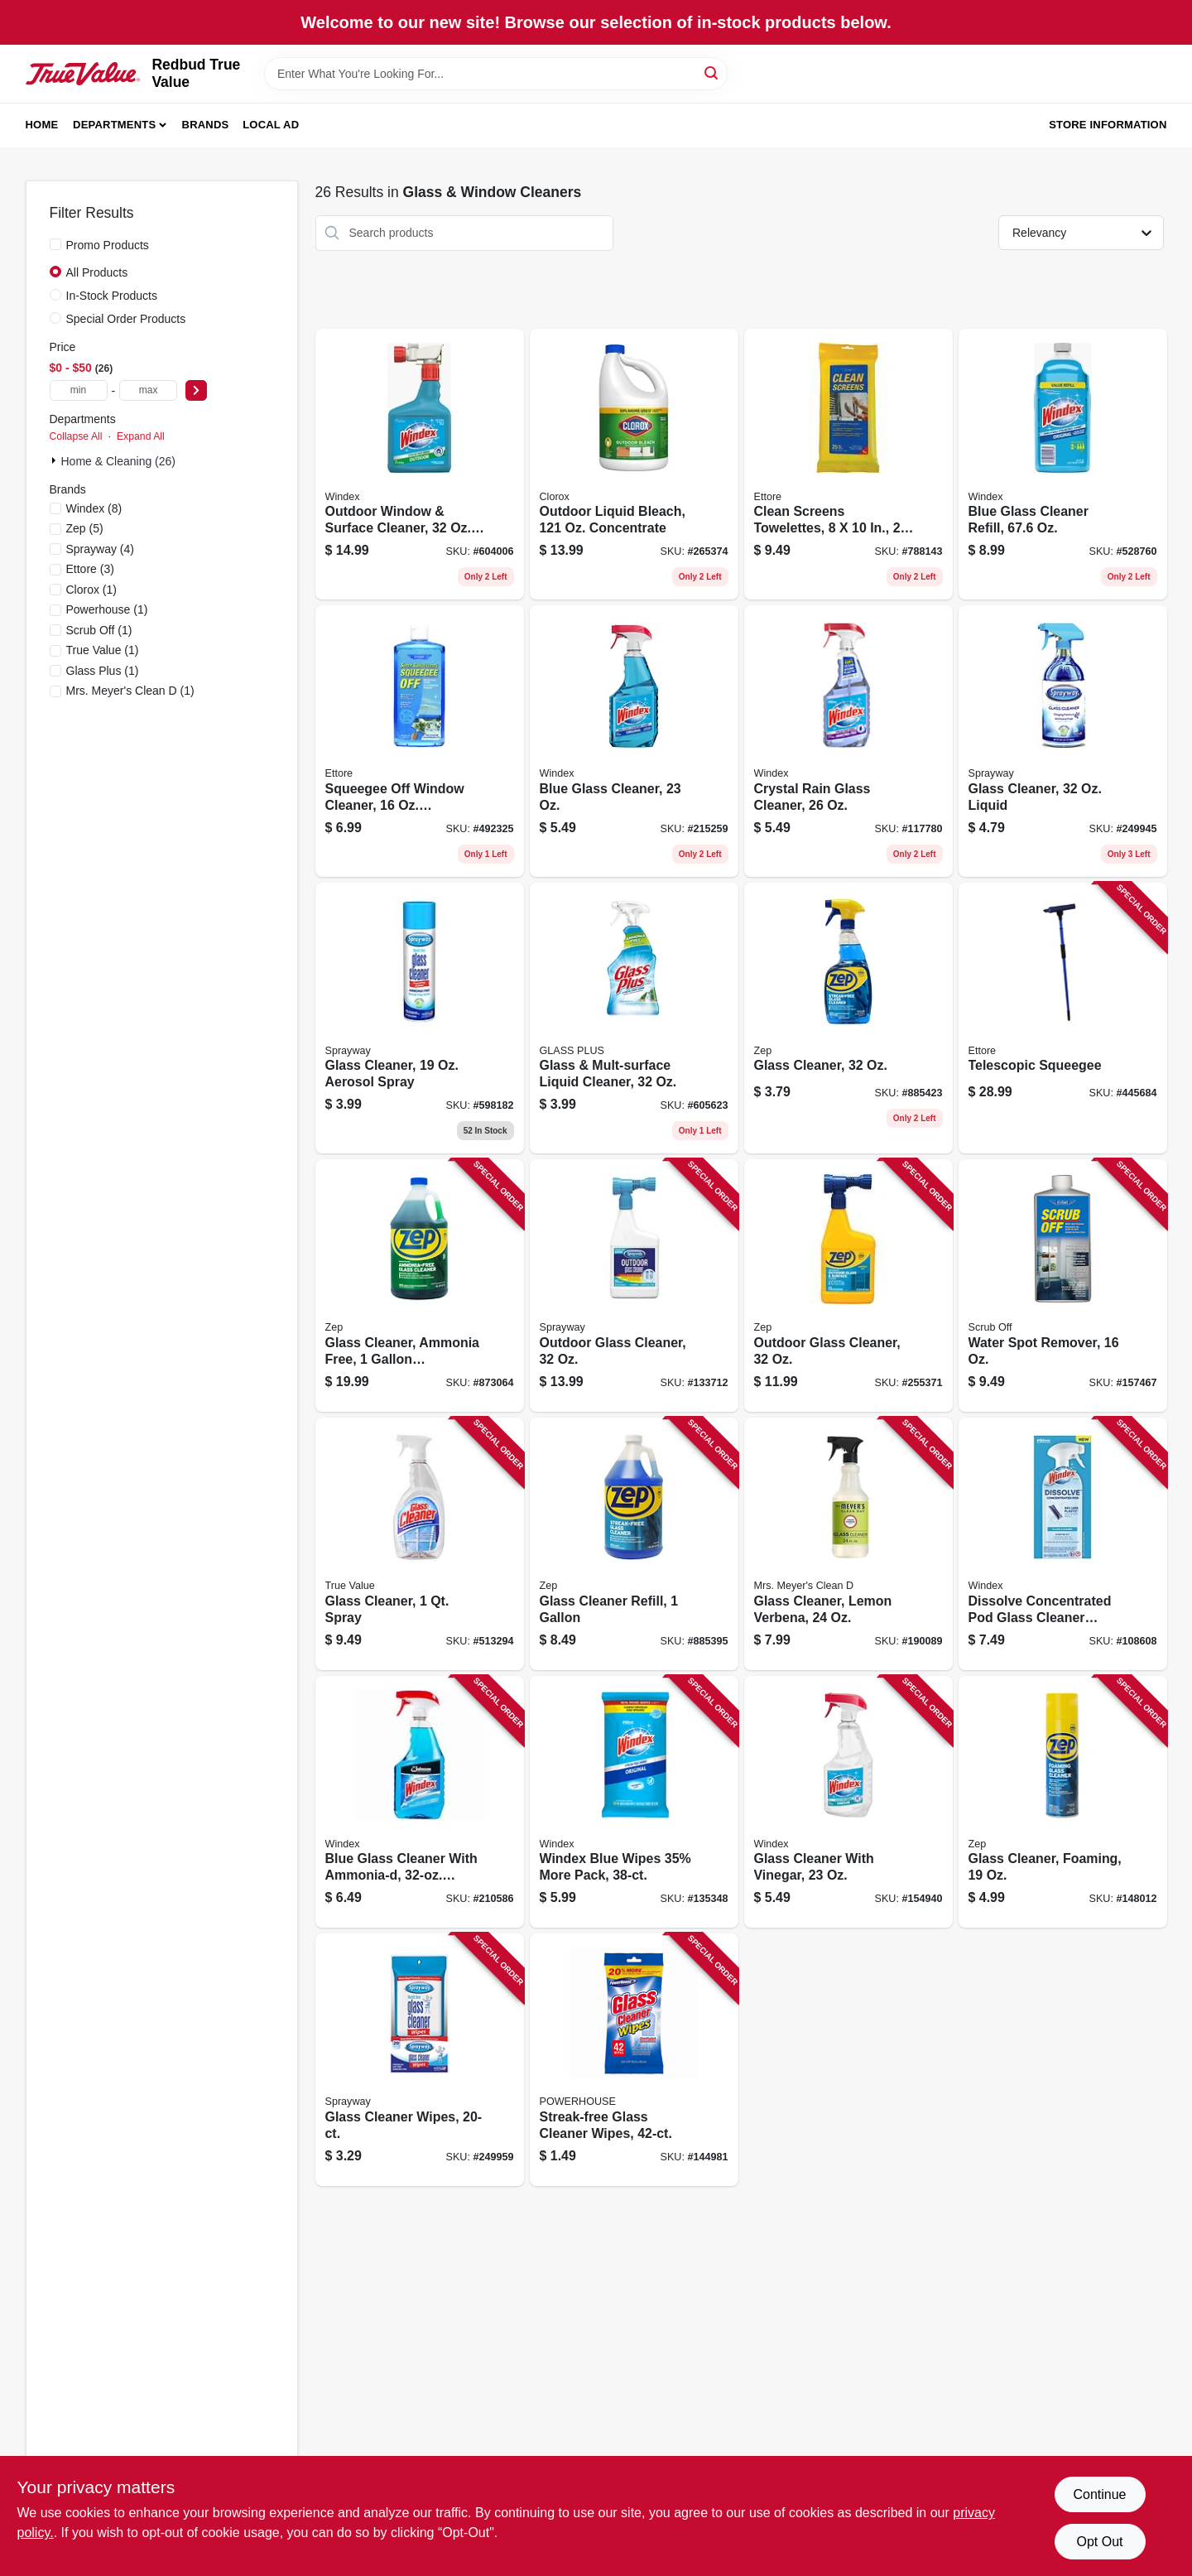  What do you see at coordinates (634, 464) in the screenshot?
I see `[Go to outdoor-liquid-bleach-concentrate-044600324371 product page]` at bounding box center [634, 464].